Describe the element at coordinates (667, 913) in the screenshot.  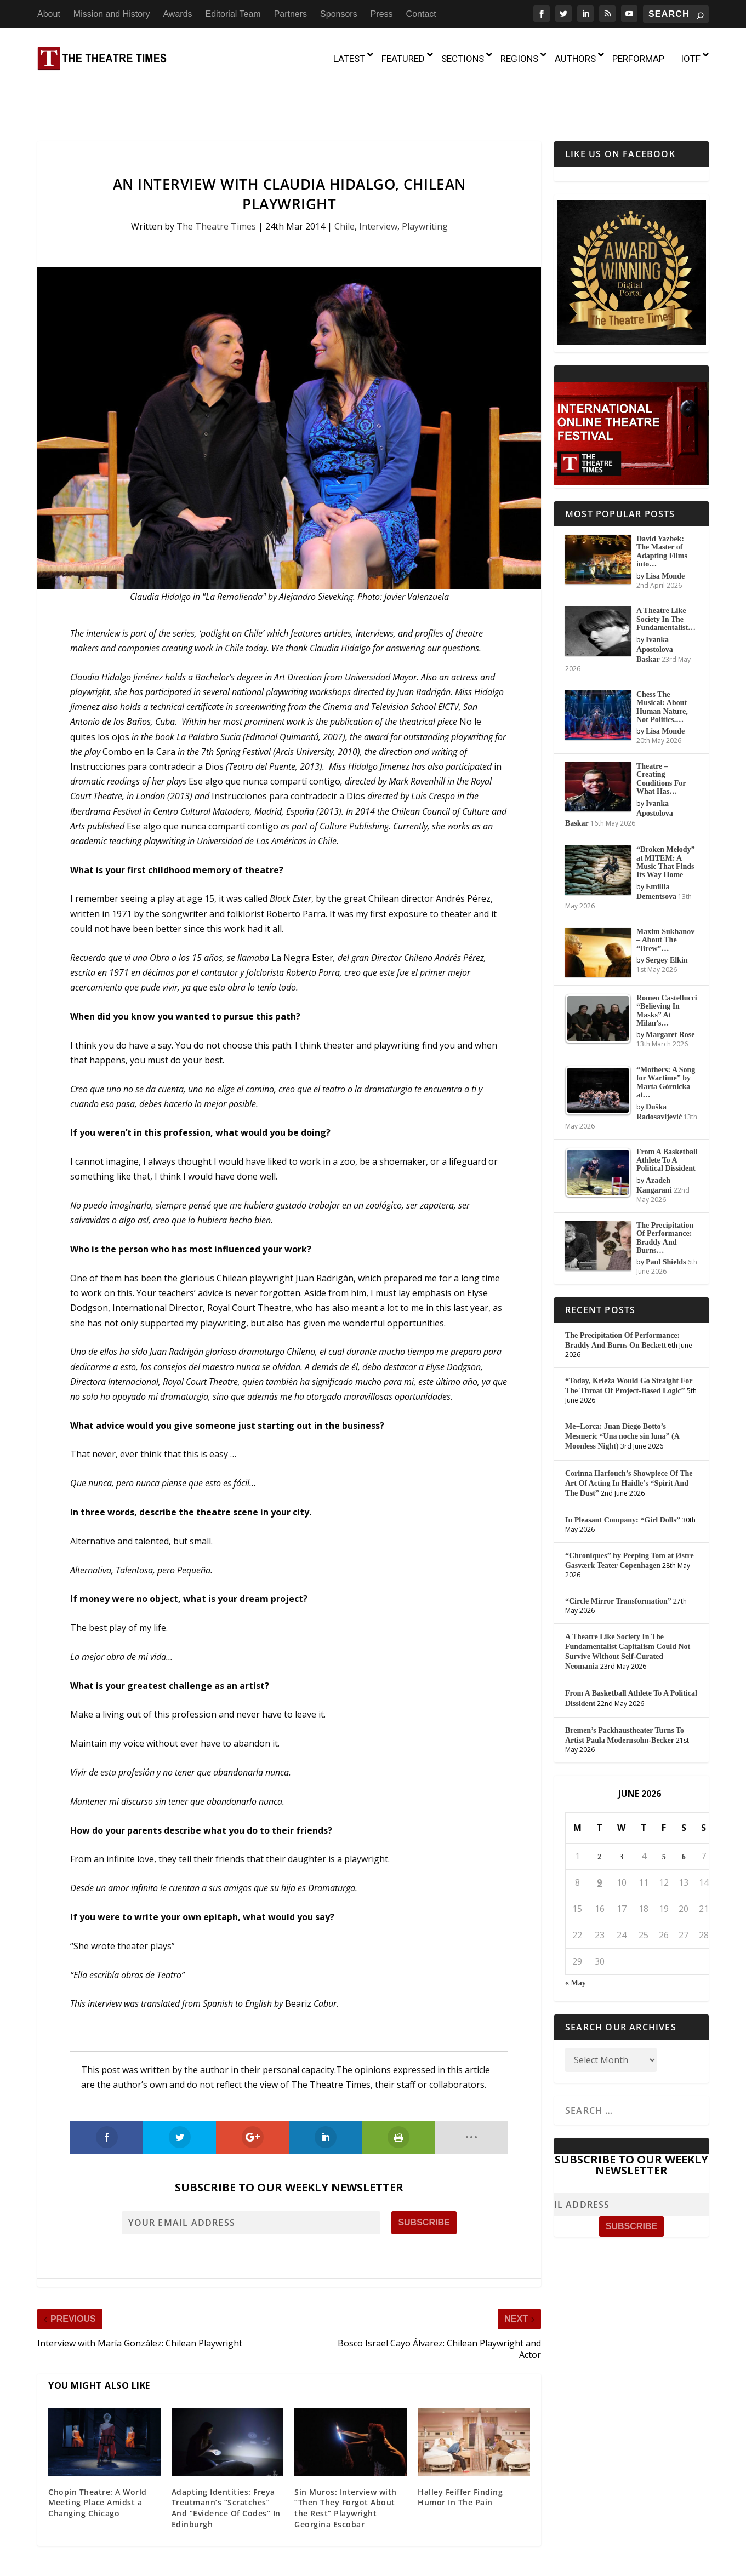
I see `Sergey Elkin` at that location.